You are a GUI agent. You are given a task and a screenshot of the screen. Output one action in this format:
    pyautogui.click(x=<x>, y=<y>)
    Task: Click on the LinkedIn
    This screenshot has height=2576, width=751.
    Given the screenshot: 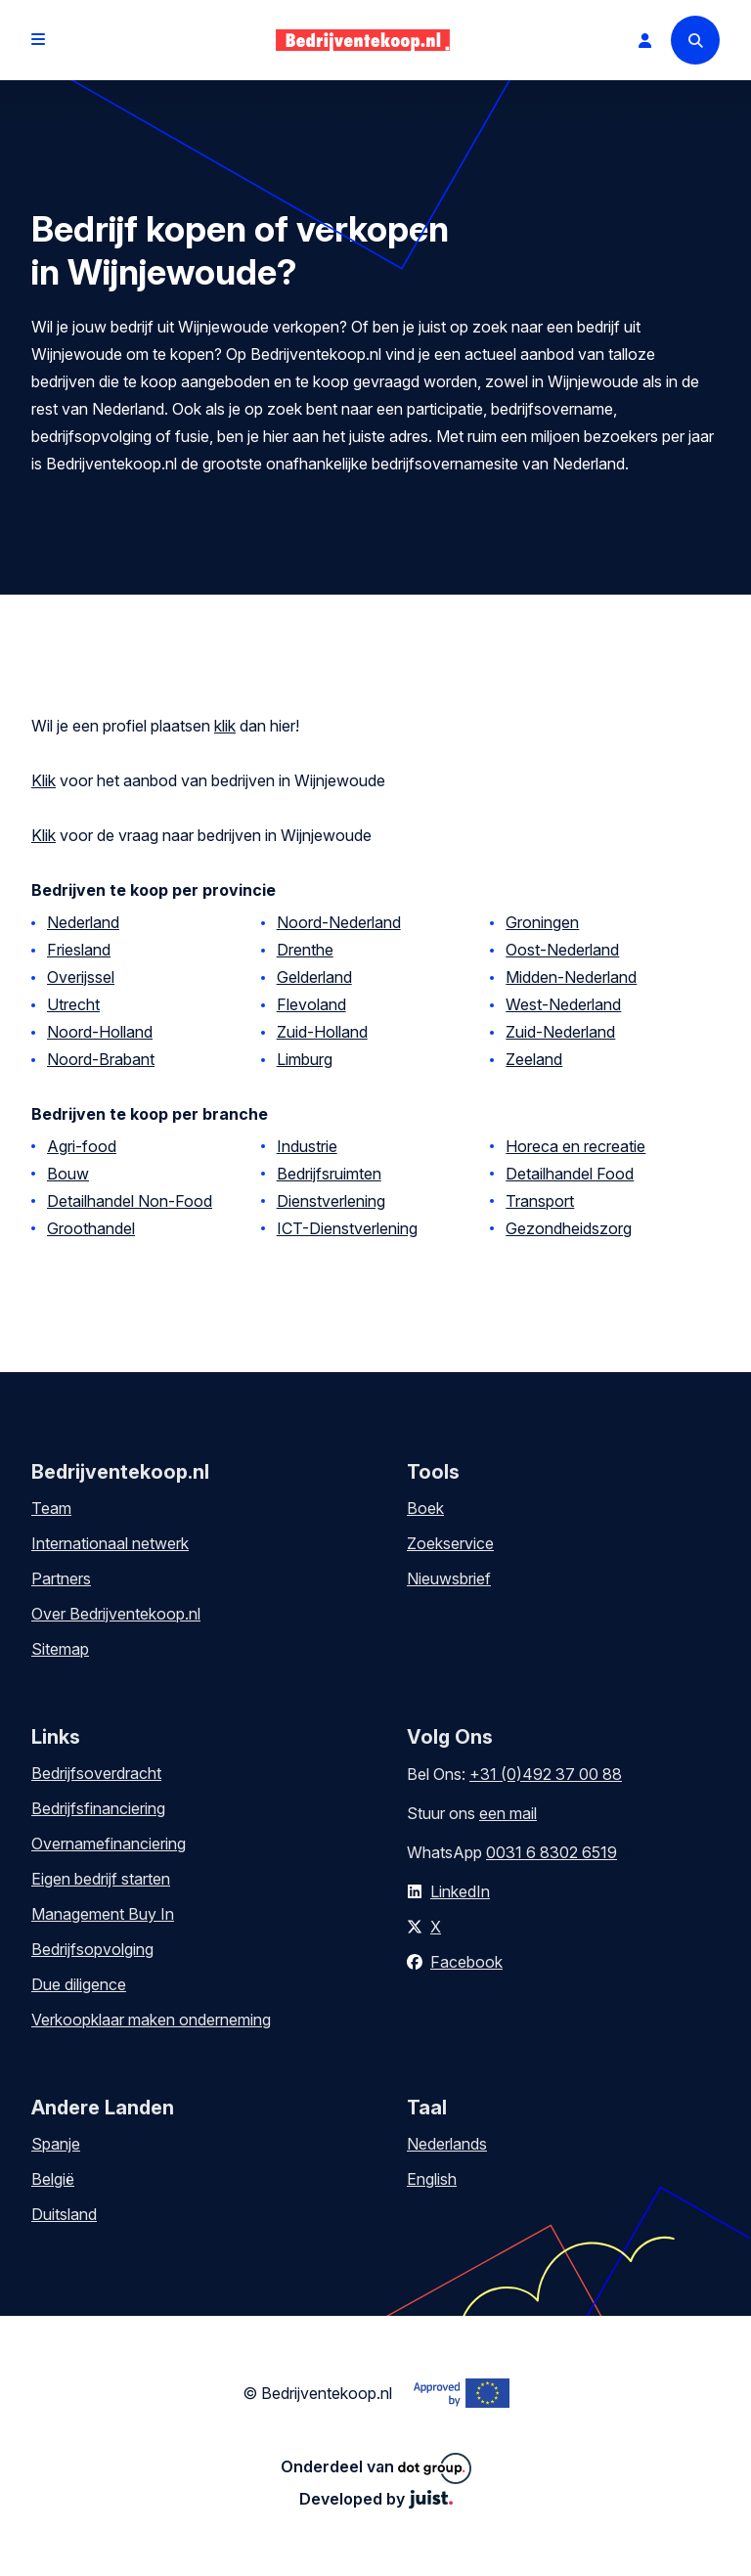 What is the action you would take?
    pyautogui.click(x=460, y=1891)
    